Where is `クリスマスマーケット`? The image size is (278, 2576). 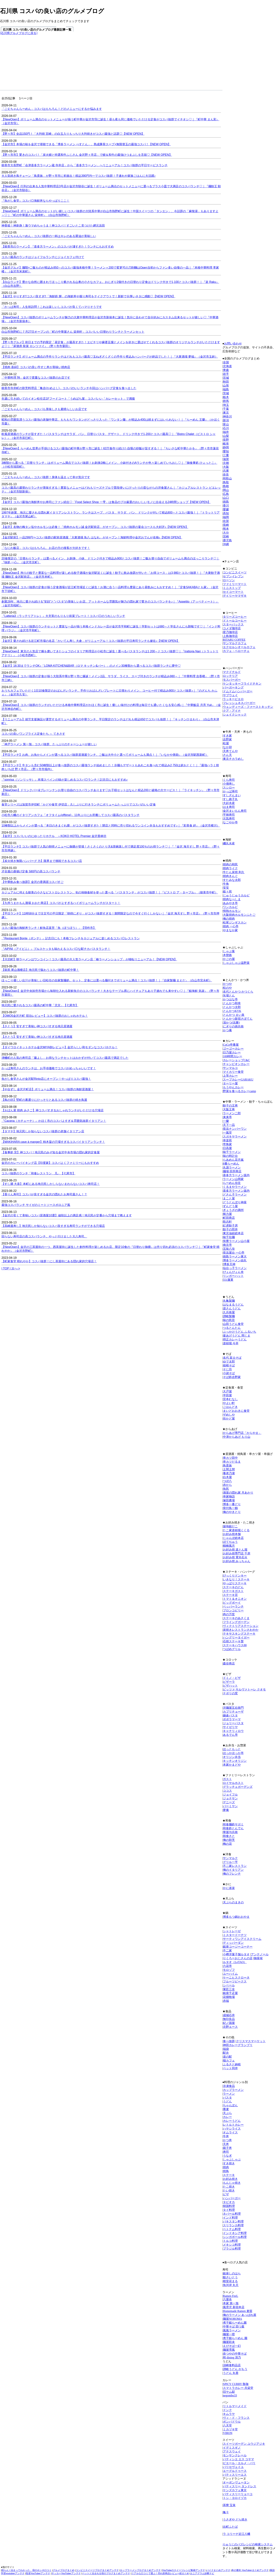 クリスマスマーケット is located at coordinates (251, 2041).